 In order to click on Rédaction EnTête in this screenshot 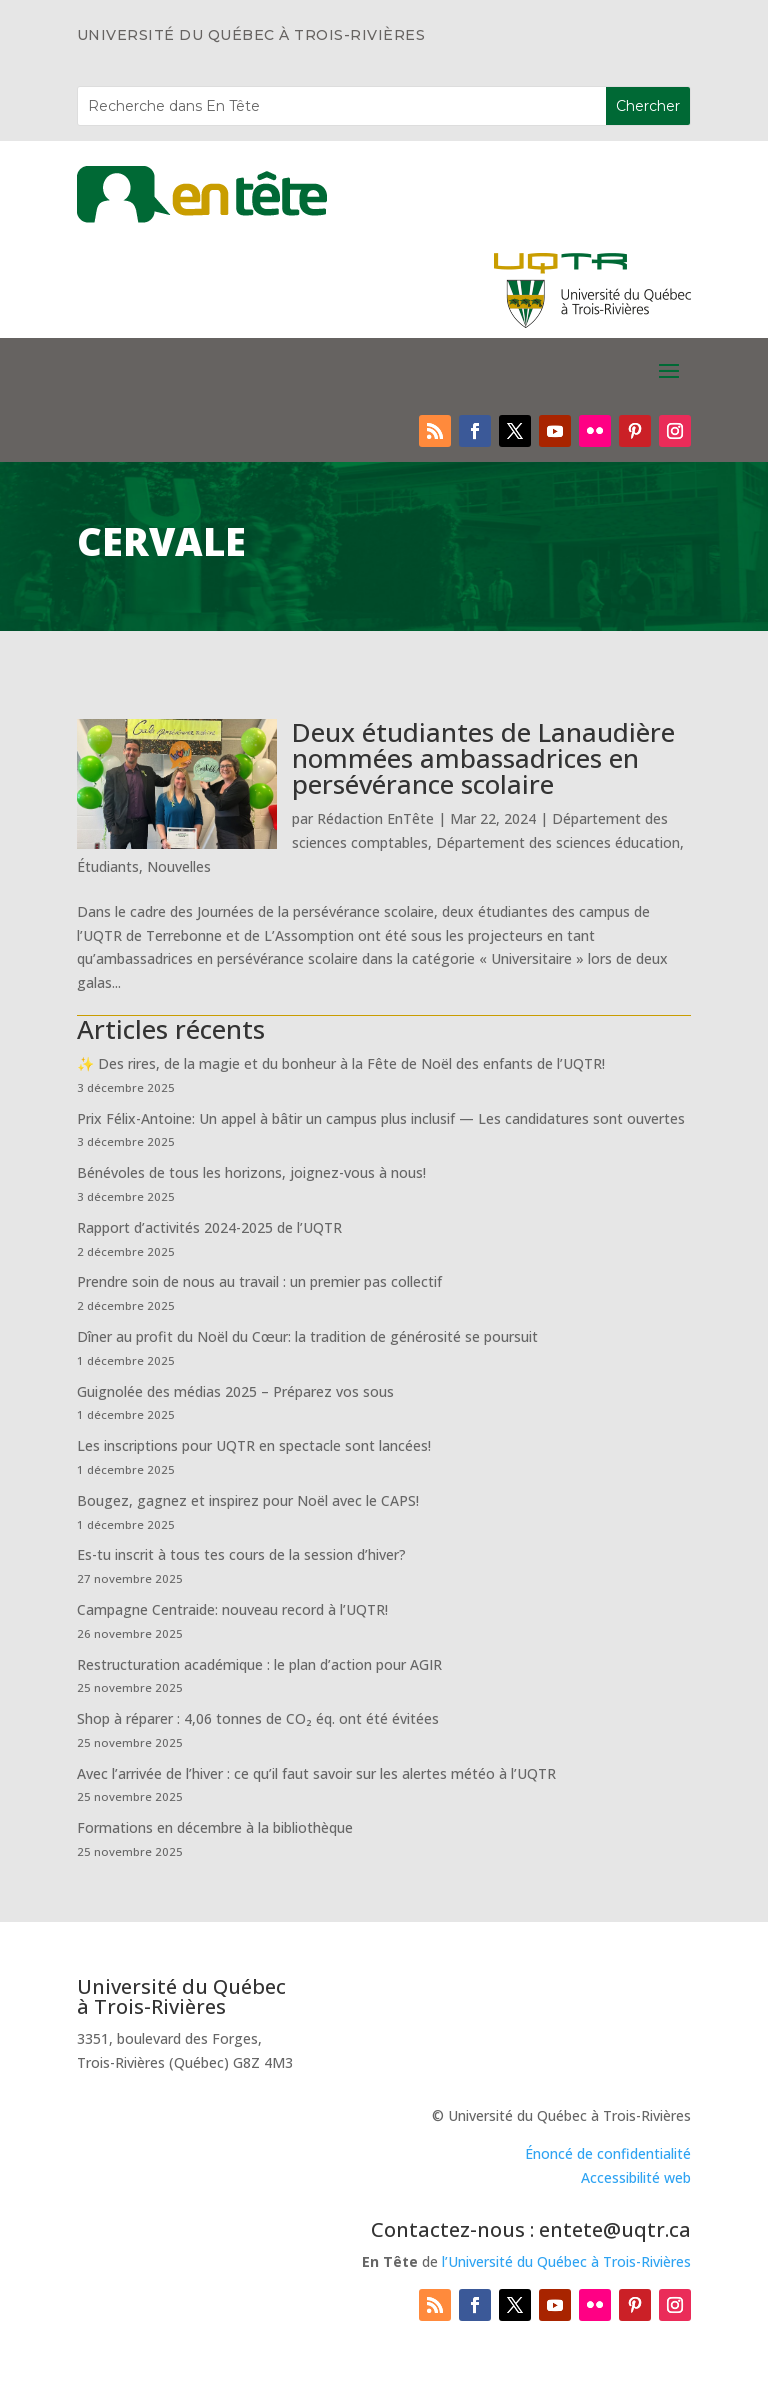, I will do `click(375, 818)`.